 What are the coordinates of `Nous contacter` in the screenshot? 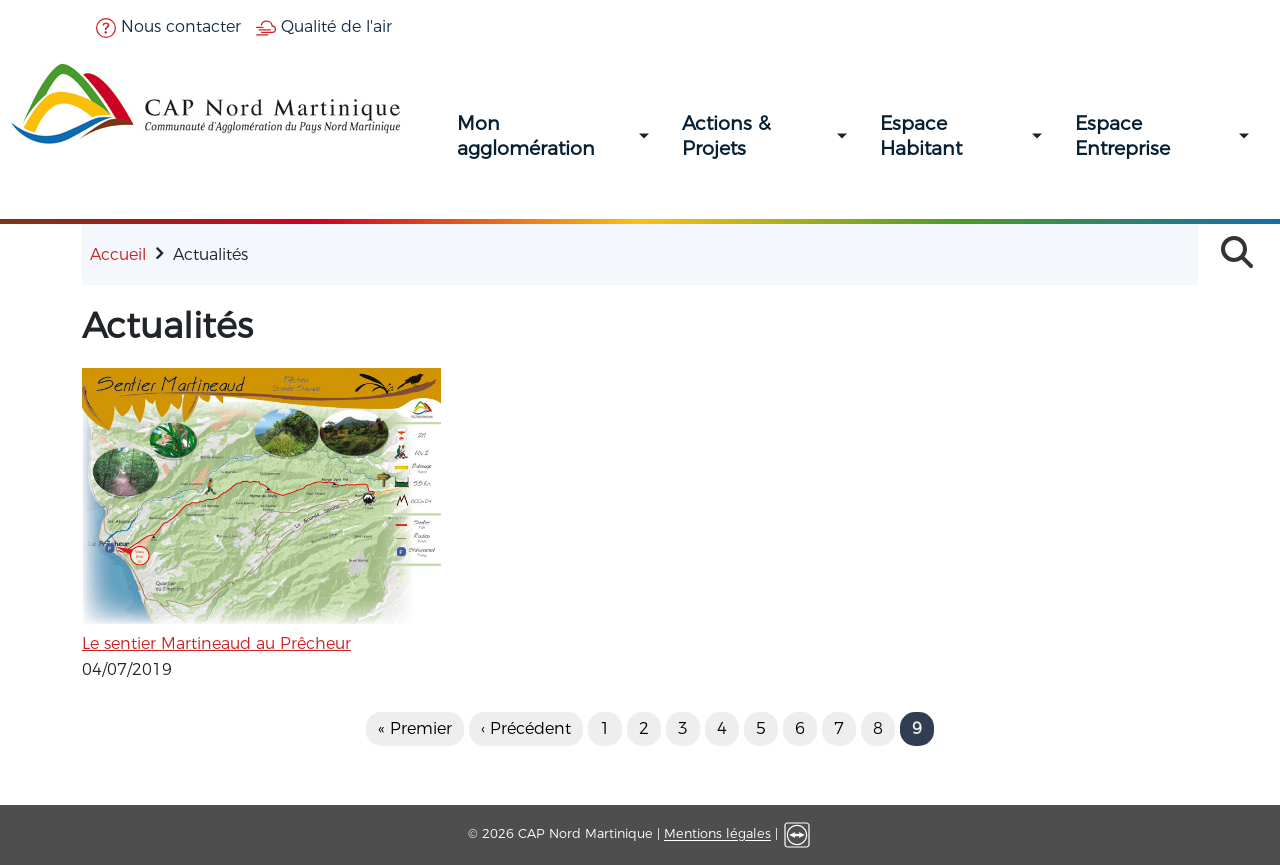 It's located at (168, 26).